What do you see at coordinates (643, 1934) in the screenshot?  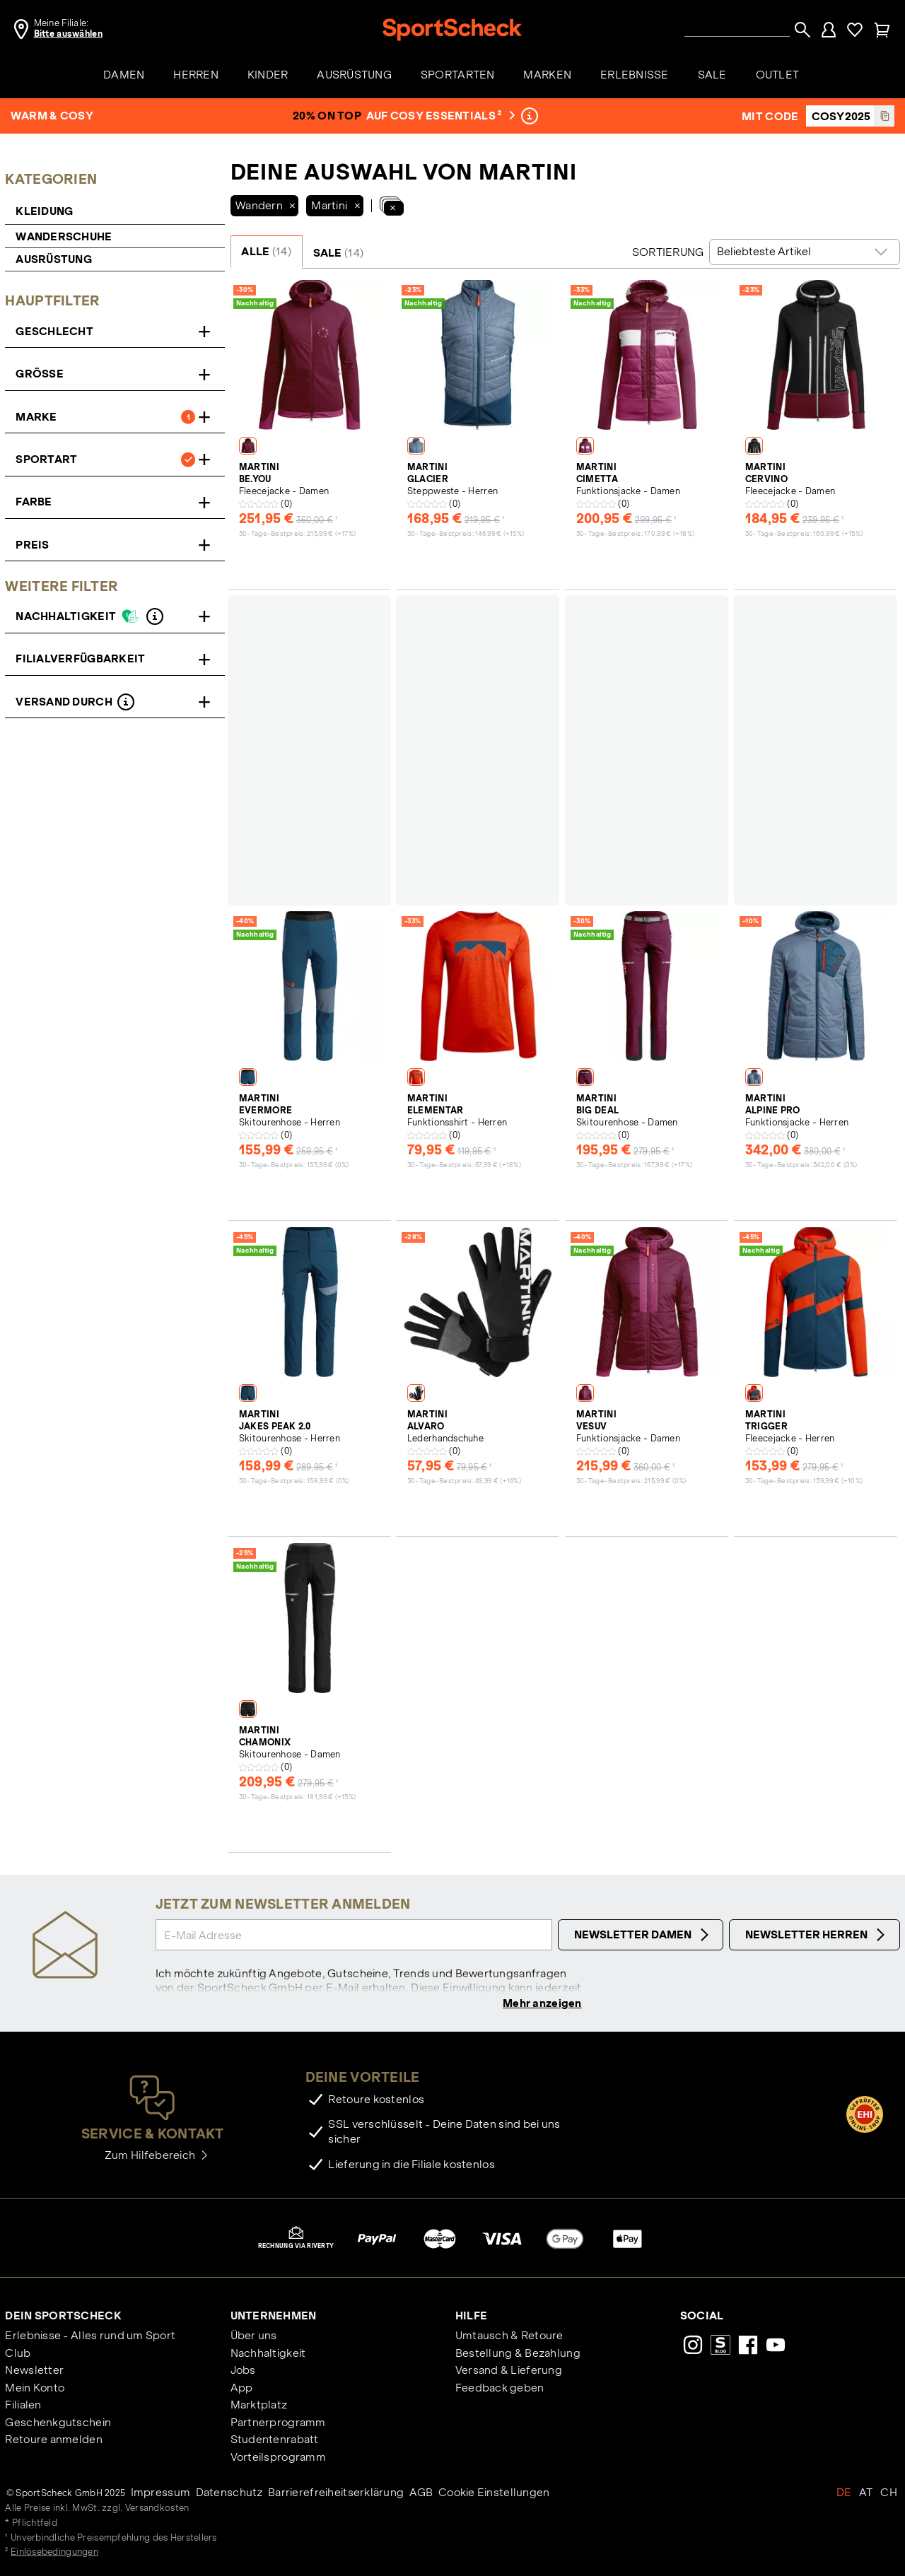 I see `Newsletter Damen` at bounding box center [643, 1934].